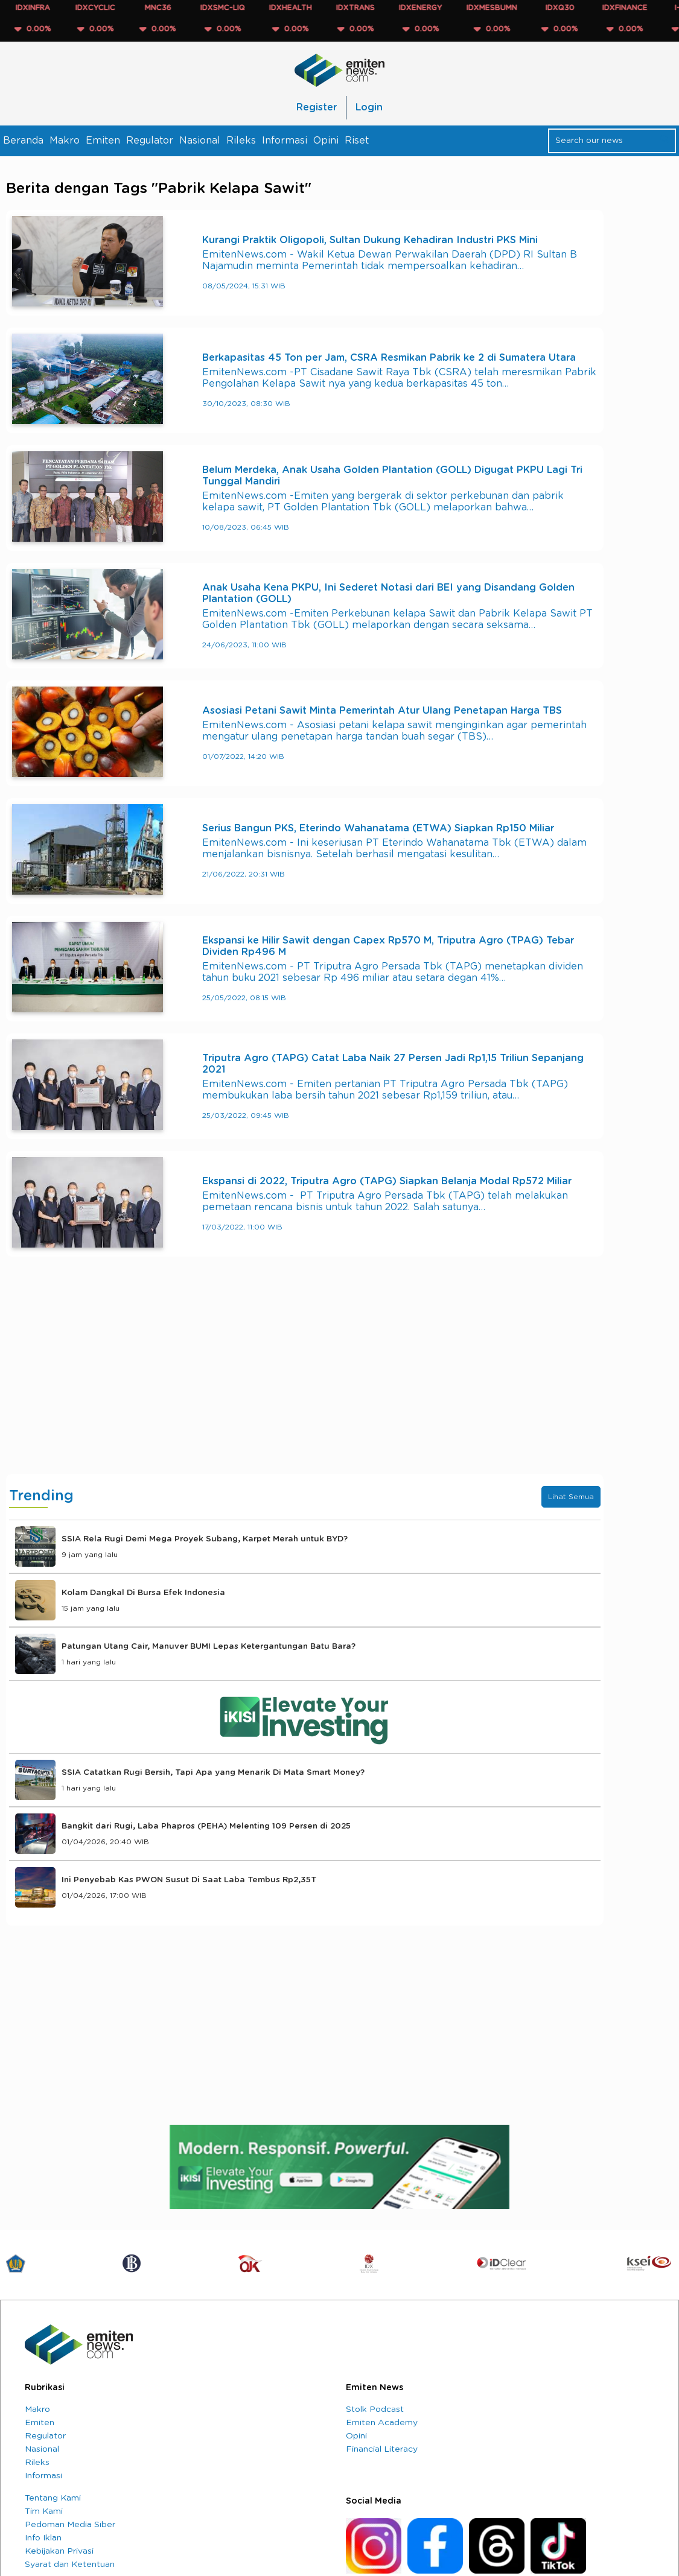 This screenshot has height=2576, width=679. What do you see at coordinates (70, 2564) in the screenshot?
I see `Syarat dan Ketentuan` at bounding box center [70, 2564].